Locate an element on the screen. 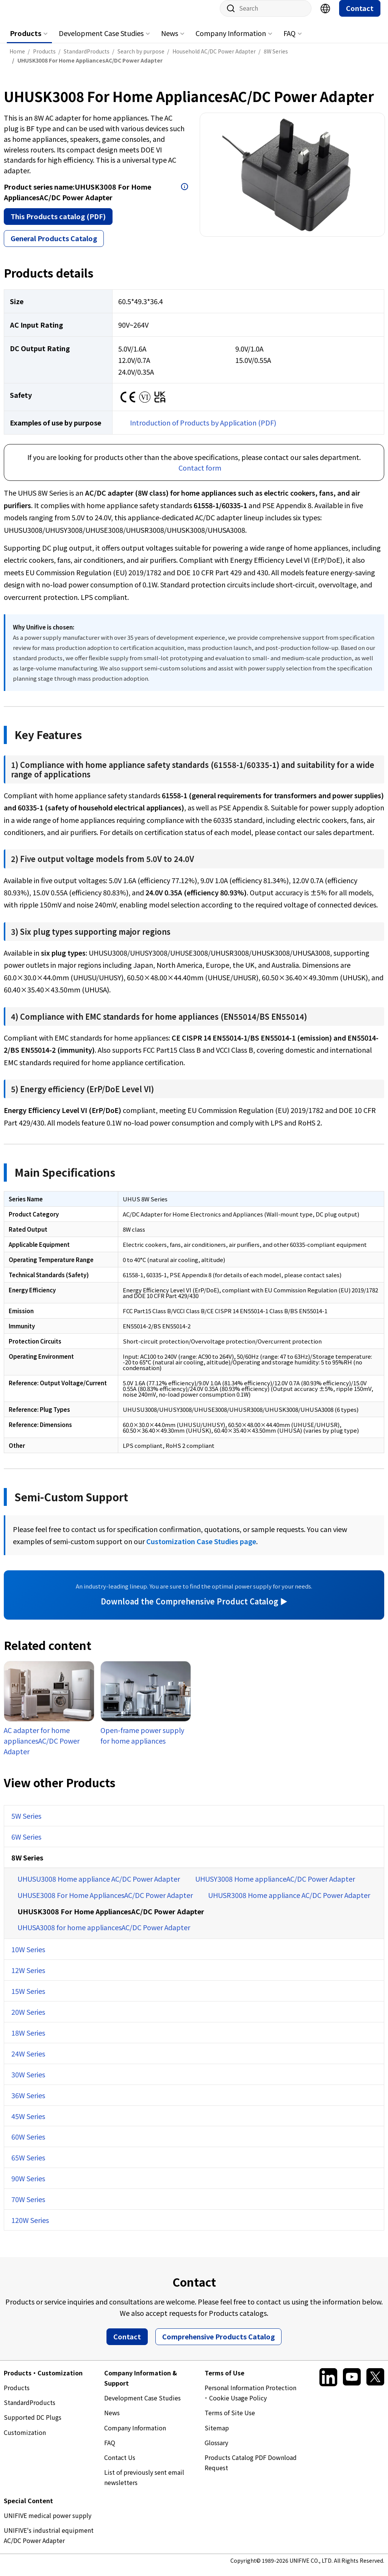 This screenshot has width=388, height=2576. Comprehensive Products Catalog is located at coordinates (218, 2344).